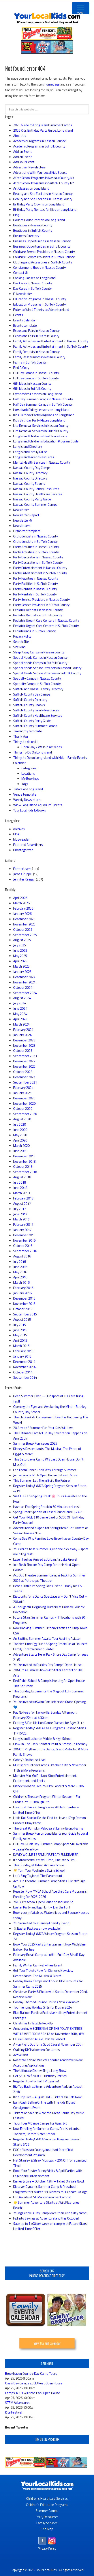 Image resolution: width=94 pixels, height=2576 pixels. Describe the element at coordinates (49, 2031) in the screenshot. I see `Announcing A SCREENING OF THE POLAR EXPRESS WITH A VISIT FROM SANTA on November 30th, 1PM` at that location.